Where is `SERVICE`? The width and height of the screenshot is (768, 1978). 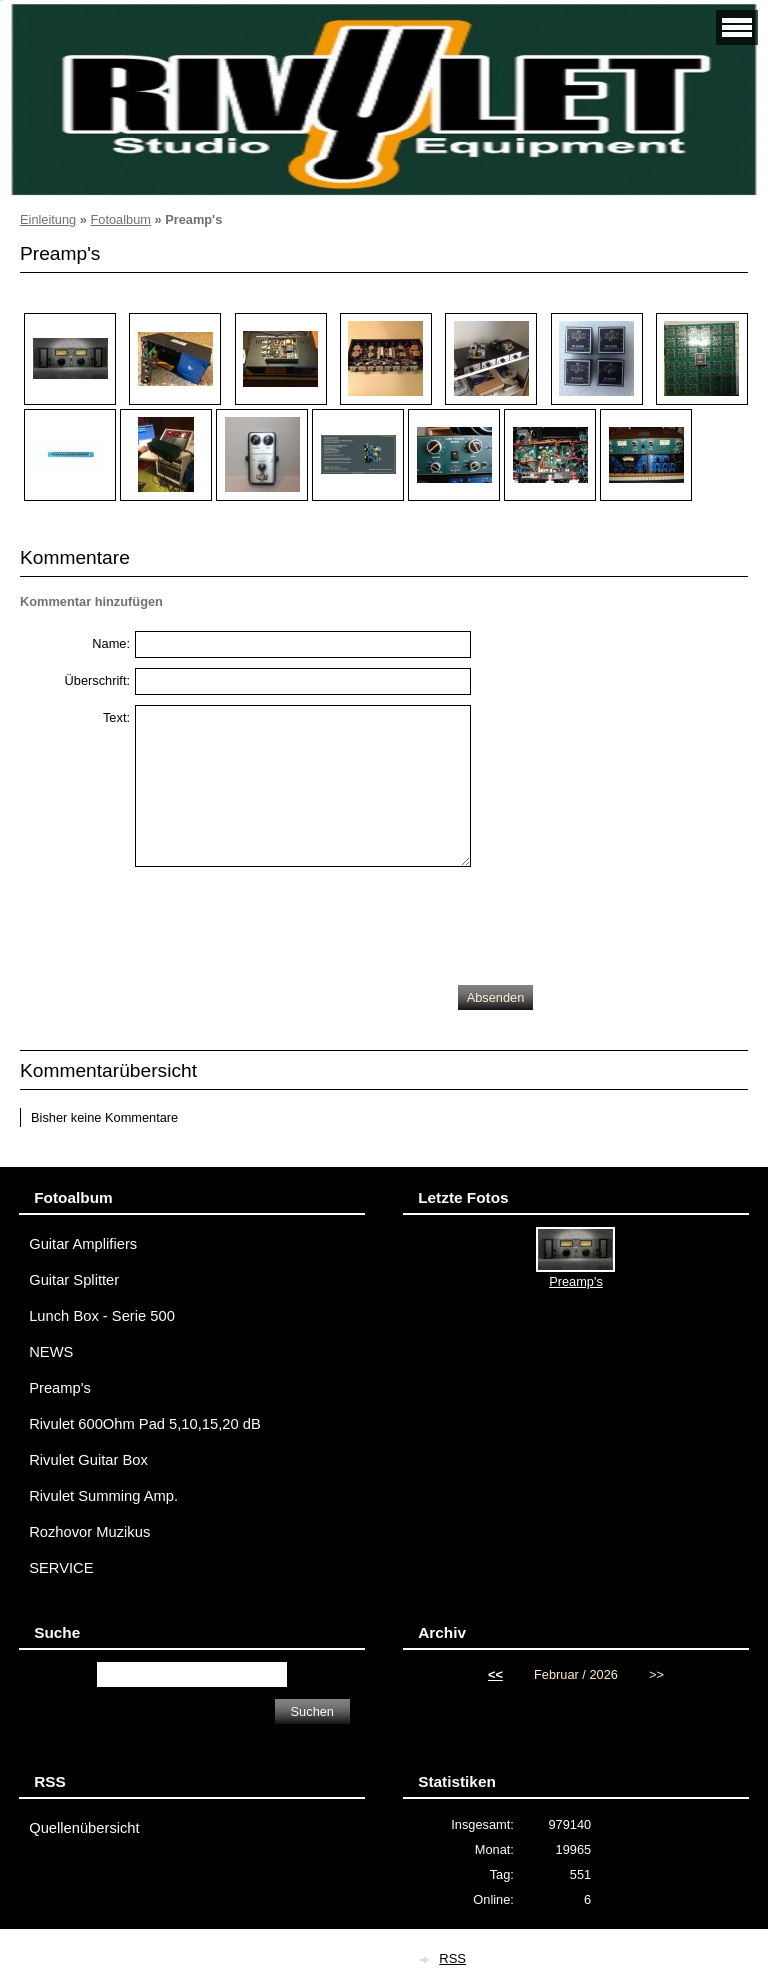 SERVICE is located at coordinates (61, 1568).